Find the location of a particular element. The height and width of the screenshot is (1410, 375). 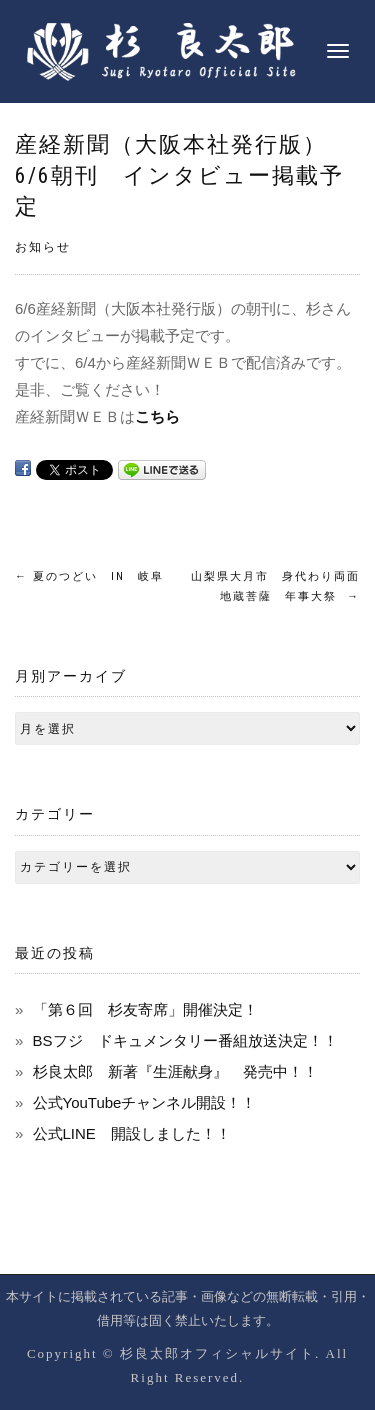

山梨県大月市 身代わり両面地蔵菩薩 年事大祭 is located at coordinates (275, 586).